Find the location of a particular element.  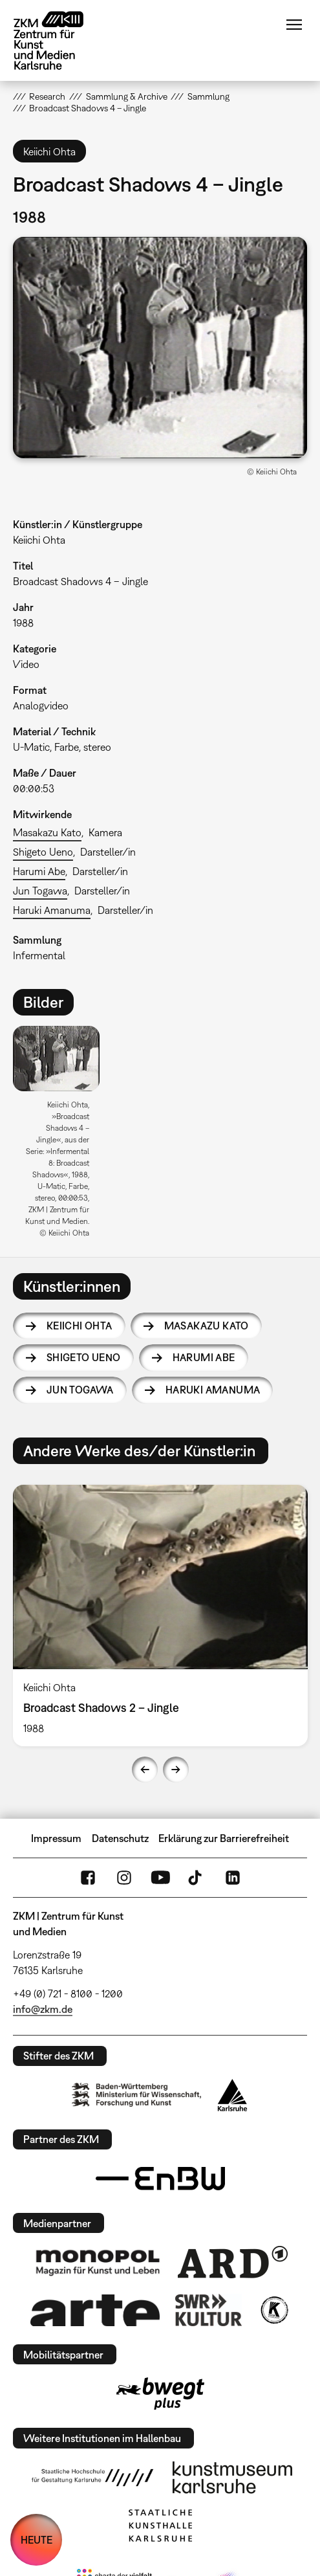

LinkedIn is located at coordinates (233, 1877).